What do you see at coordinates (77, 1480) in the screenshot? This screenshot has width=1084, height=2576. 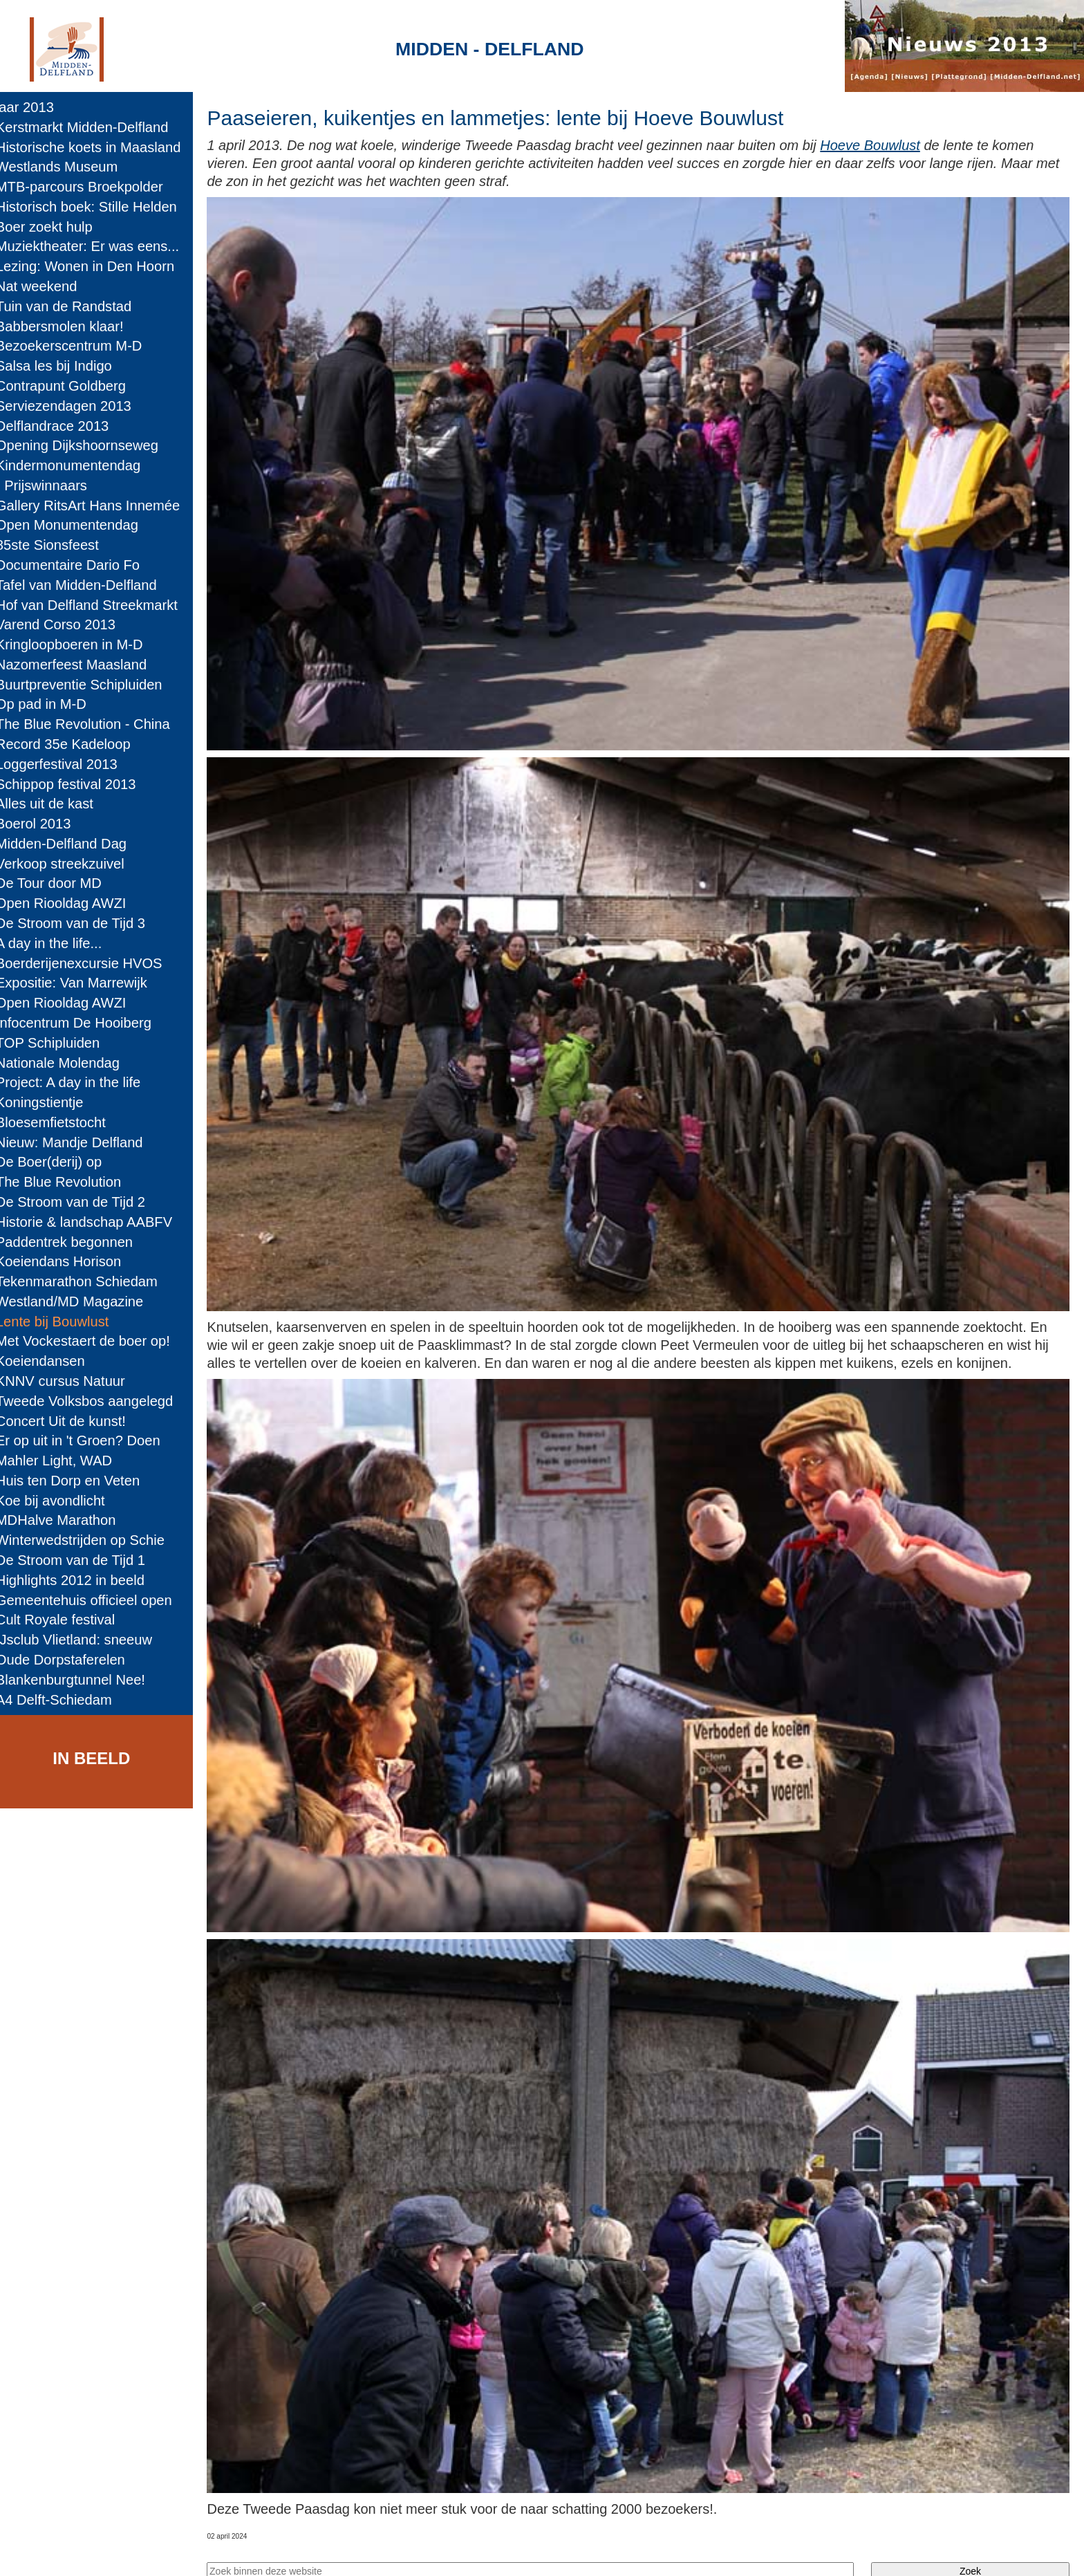 I see `Huis ten Dorp en Veten` at bounding box center [77, 1480].